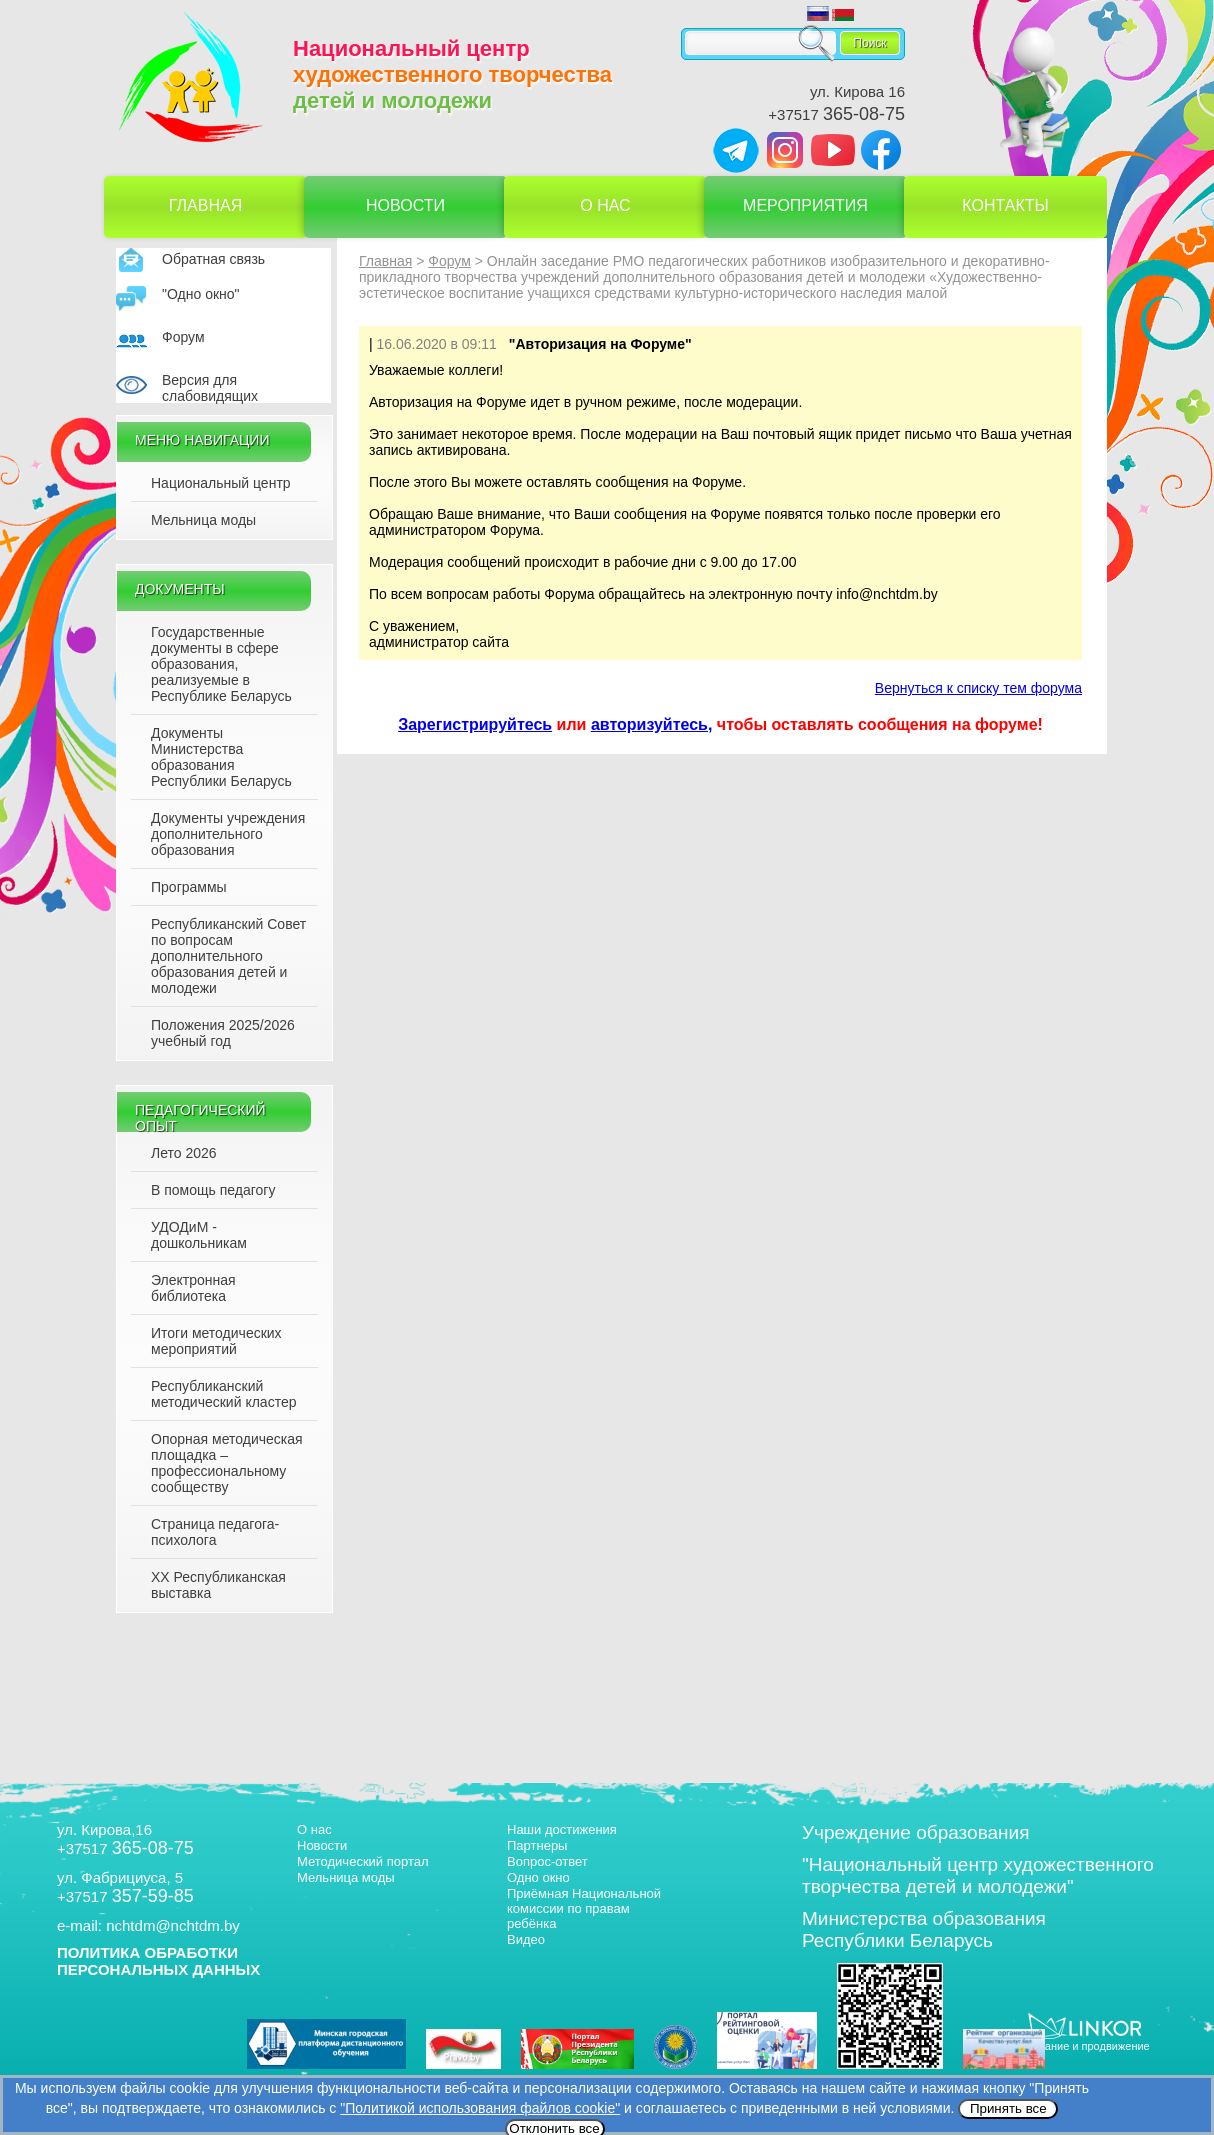 The width and height of the screenshot is (1214, 2135). Describe the element at coordinates (228, 834) in the screenshot. I see `Документы учреждения дополнительного образования` at that location.